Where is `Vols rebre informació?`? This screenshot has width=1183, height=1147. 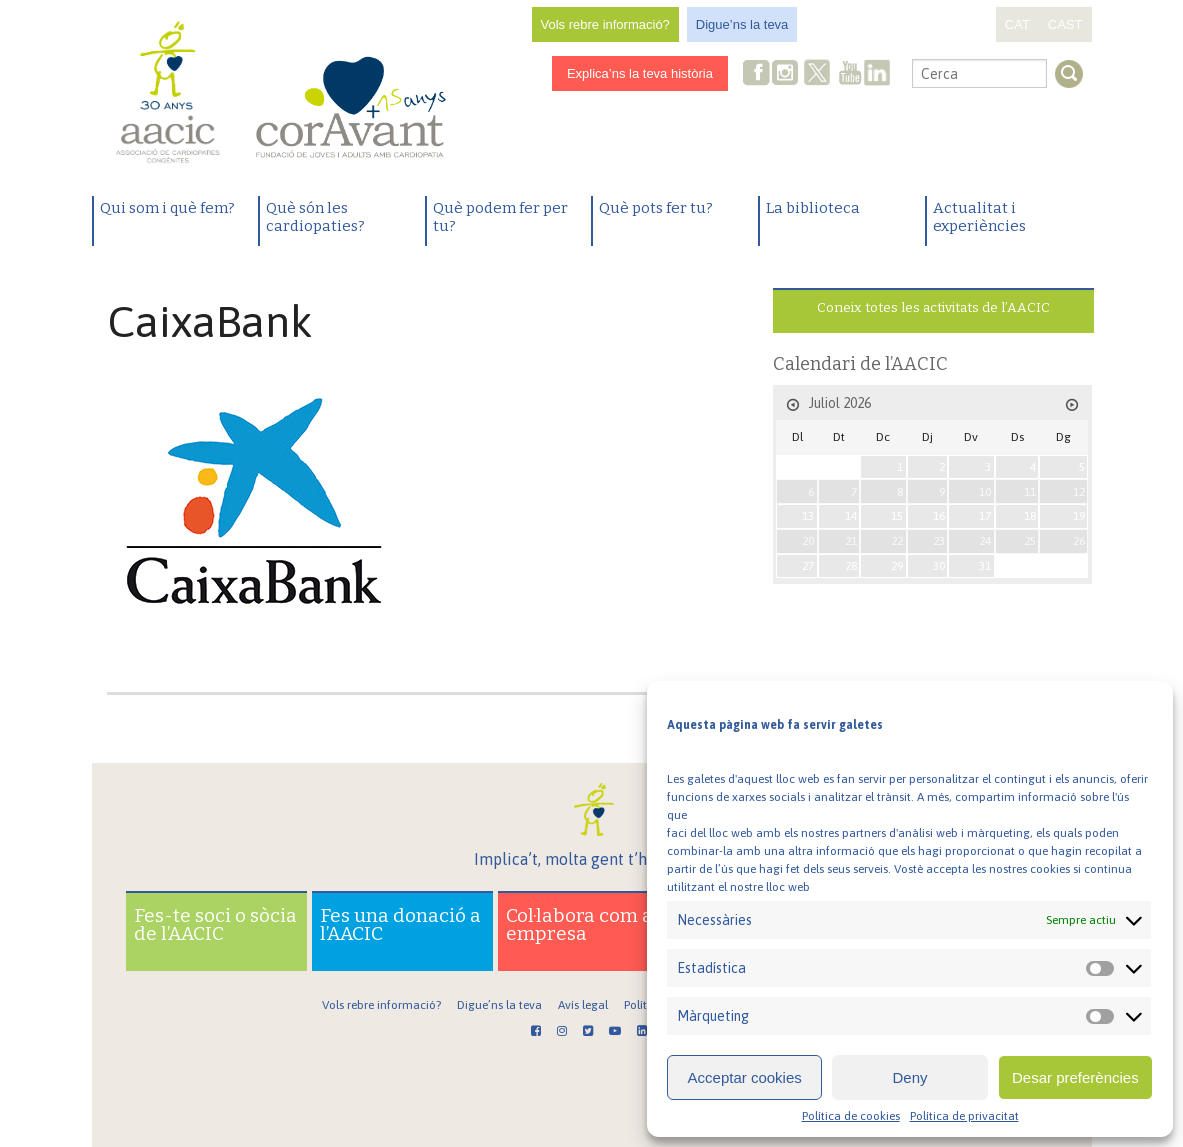 Vols rebre informació? is located at coordinates (605, 24).